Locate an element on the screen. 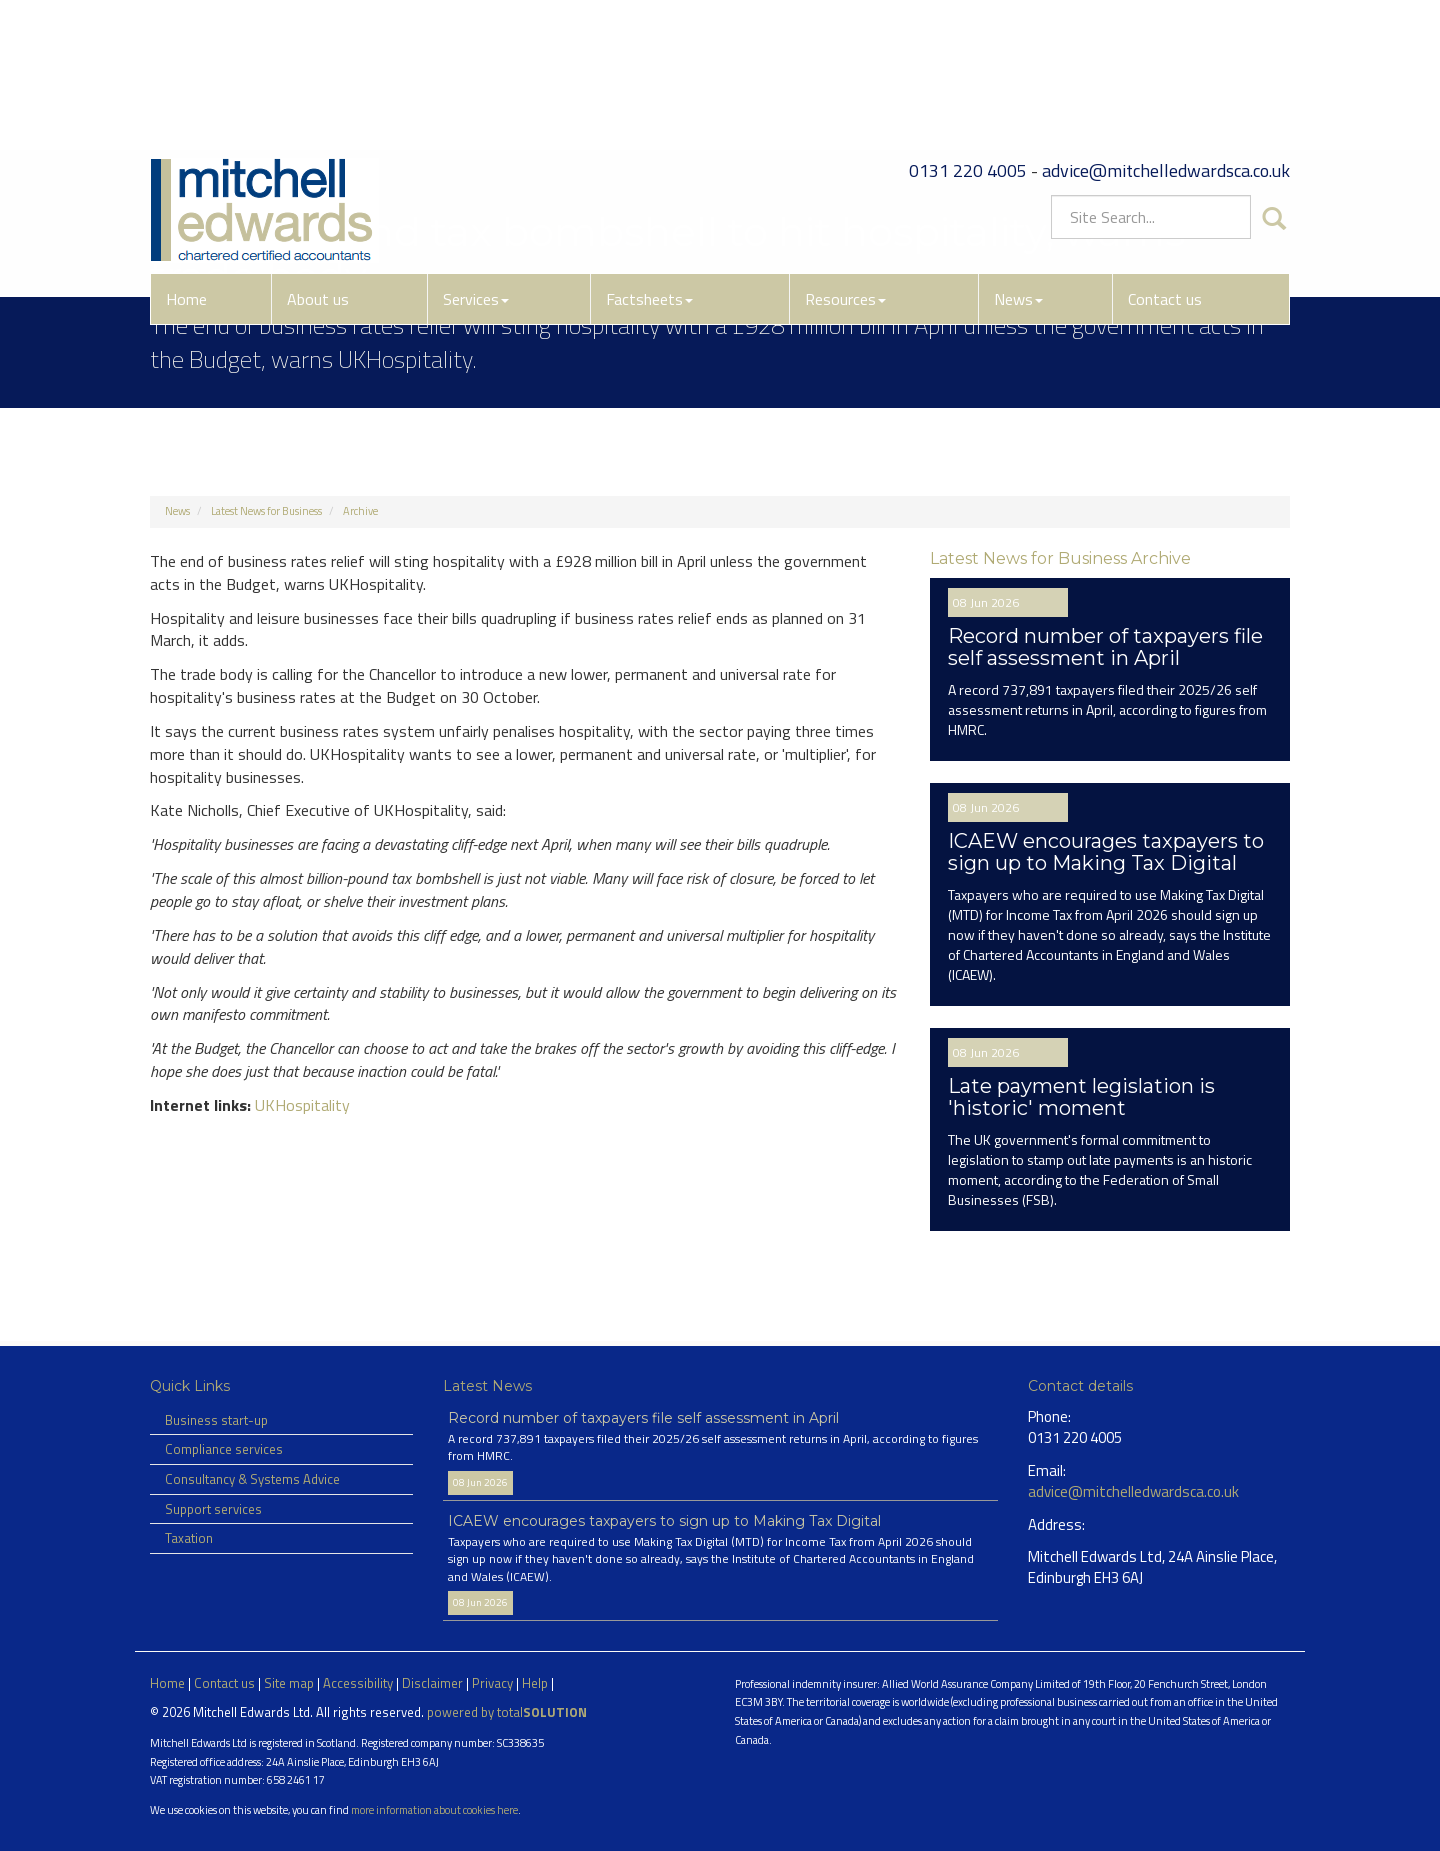 Image resolution: width=1440 pixels, height=1851 pixels. Compliance services is located at coordinates (224, 1449).